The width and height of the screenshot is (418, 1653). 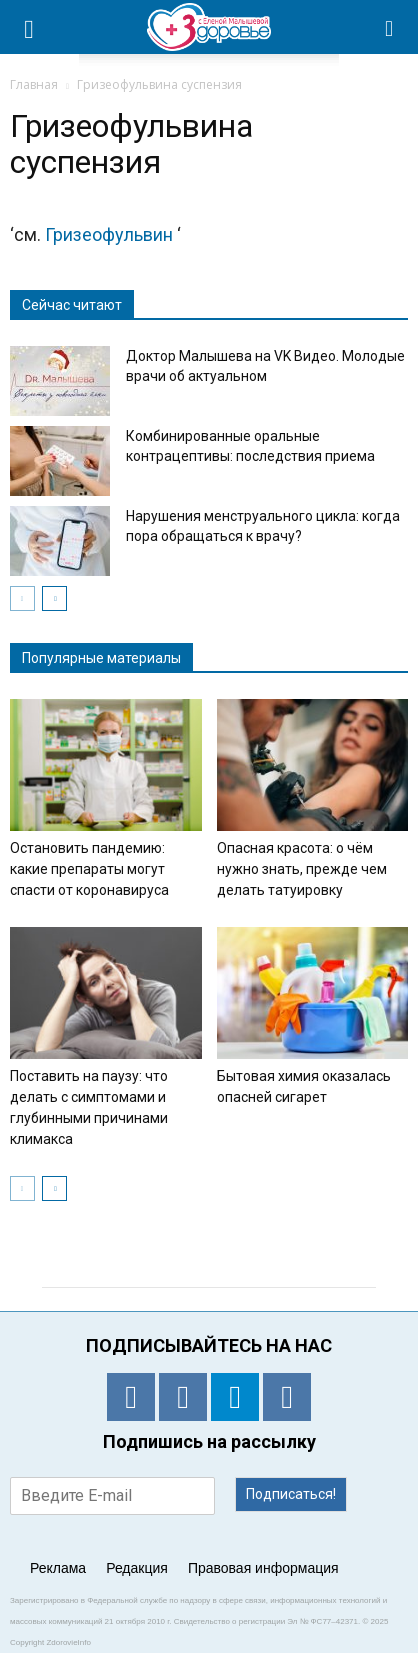 What do you see at coordinates (111, 234) in the screenshot?
I see `Гризеофульвин` at bounding box center [111, 234].